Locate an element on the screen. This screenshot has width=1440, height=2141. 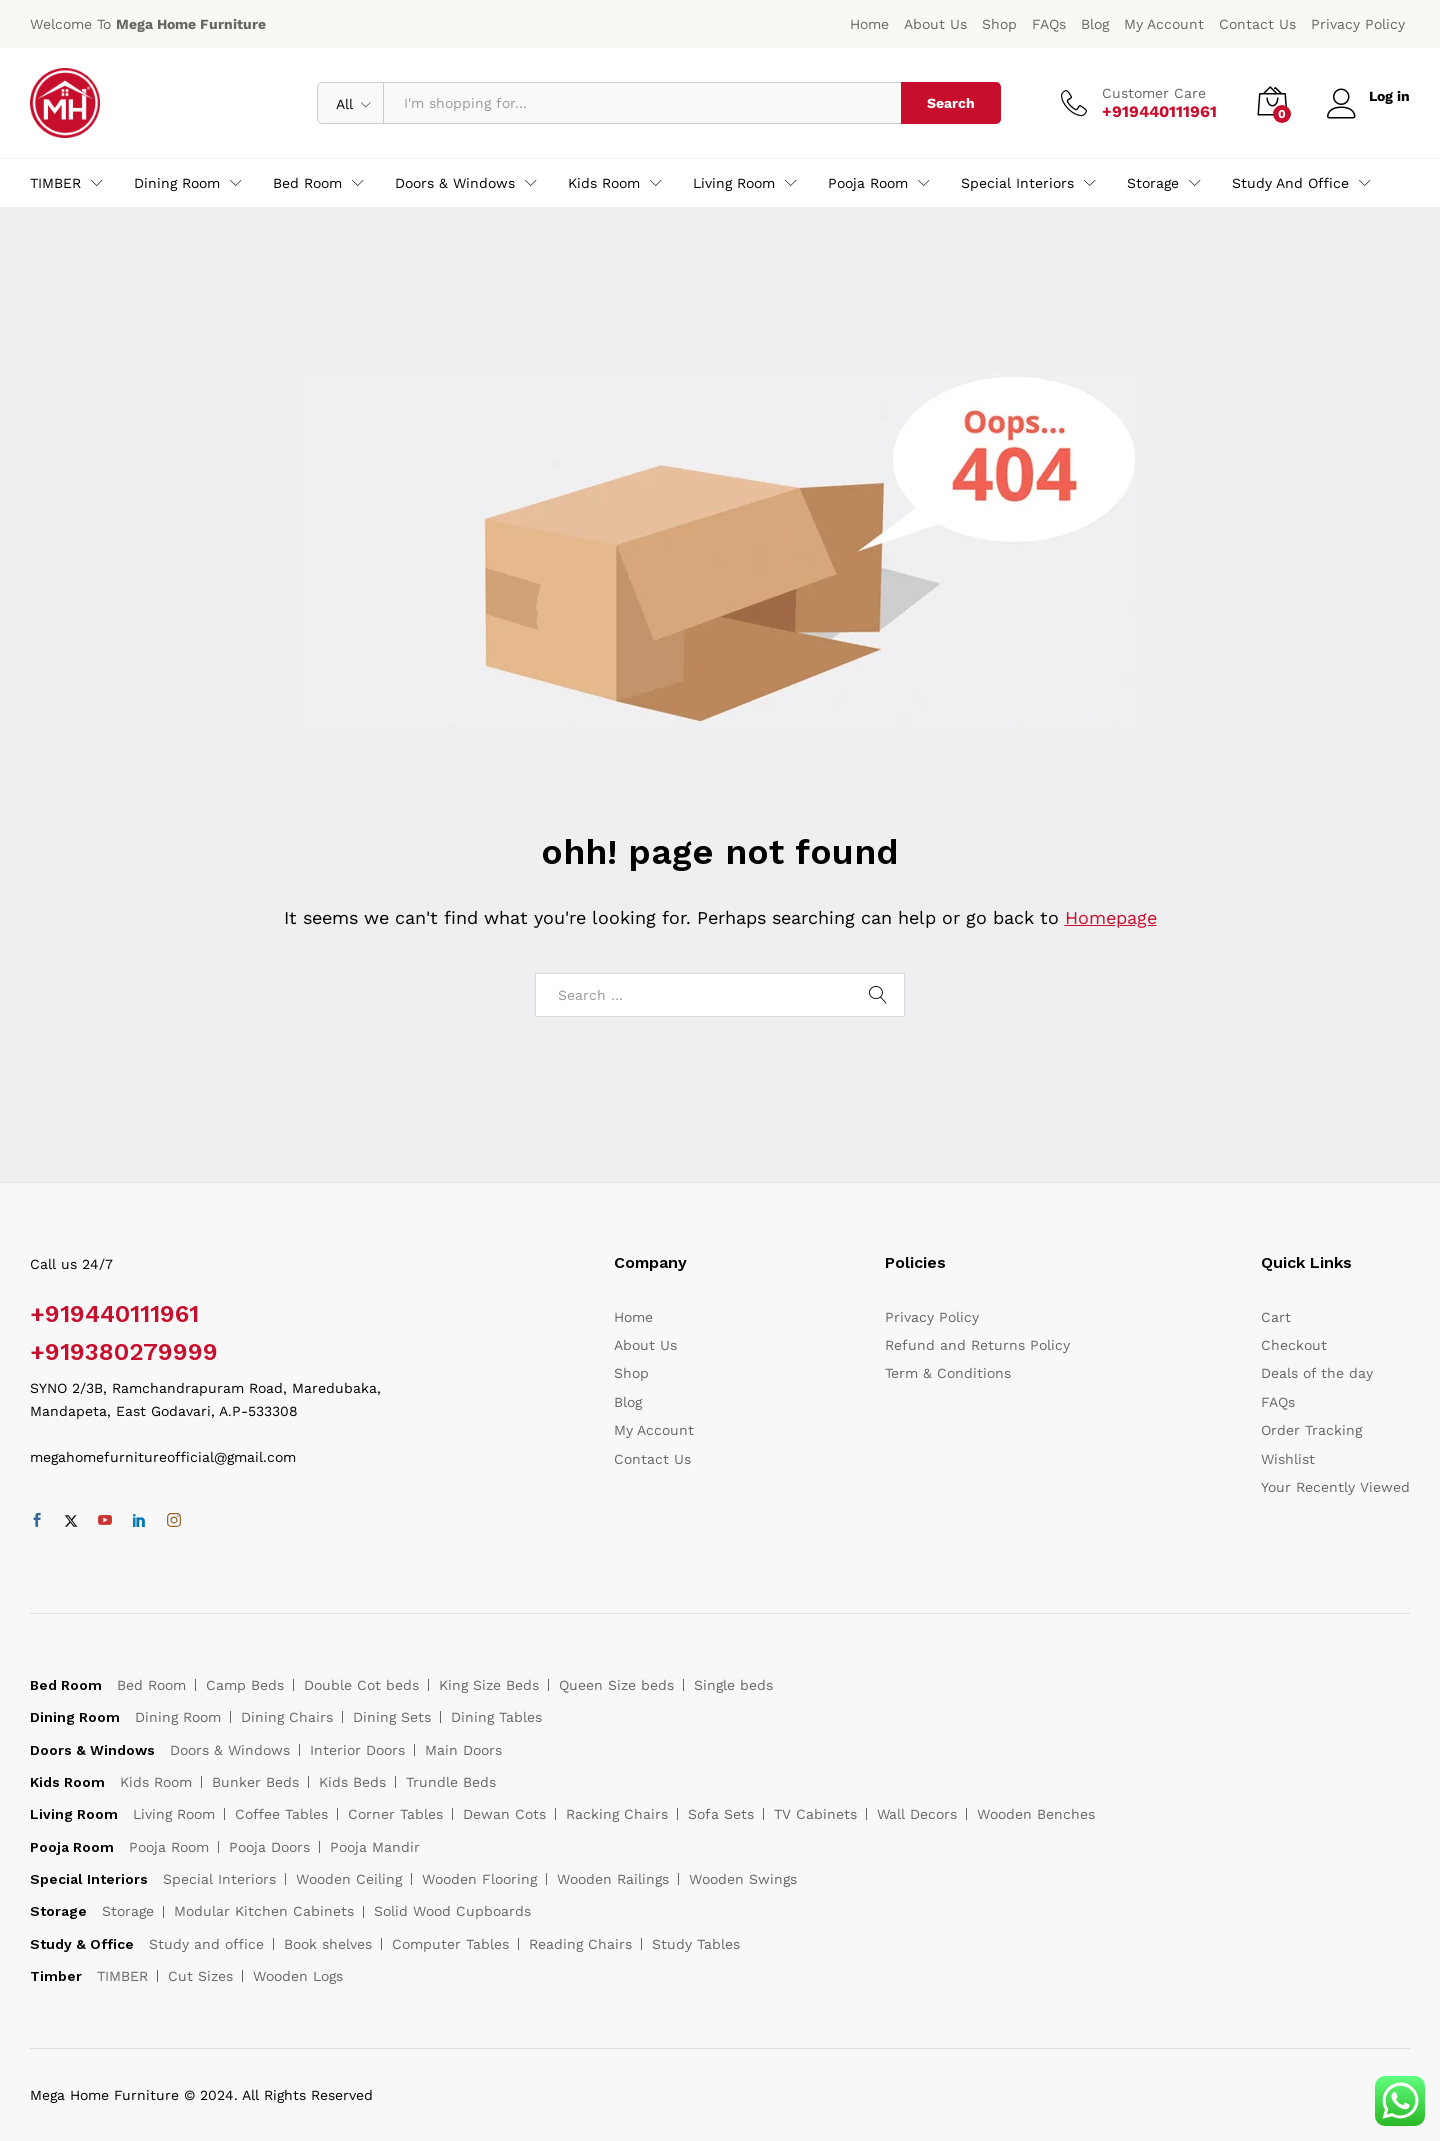
Living Room [button] is located at coordinates (734, 183).